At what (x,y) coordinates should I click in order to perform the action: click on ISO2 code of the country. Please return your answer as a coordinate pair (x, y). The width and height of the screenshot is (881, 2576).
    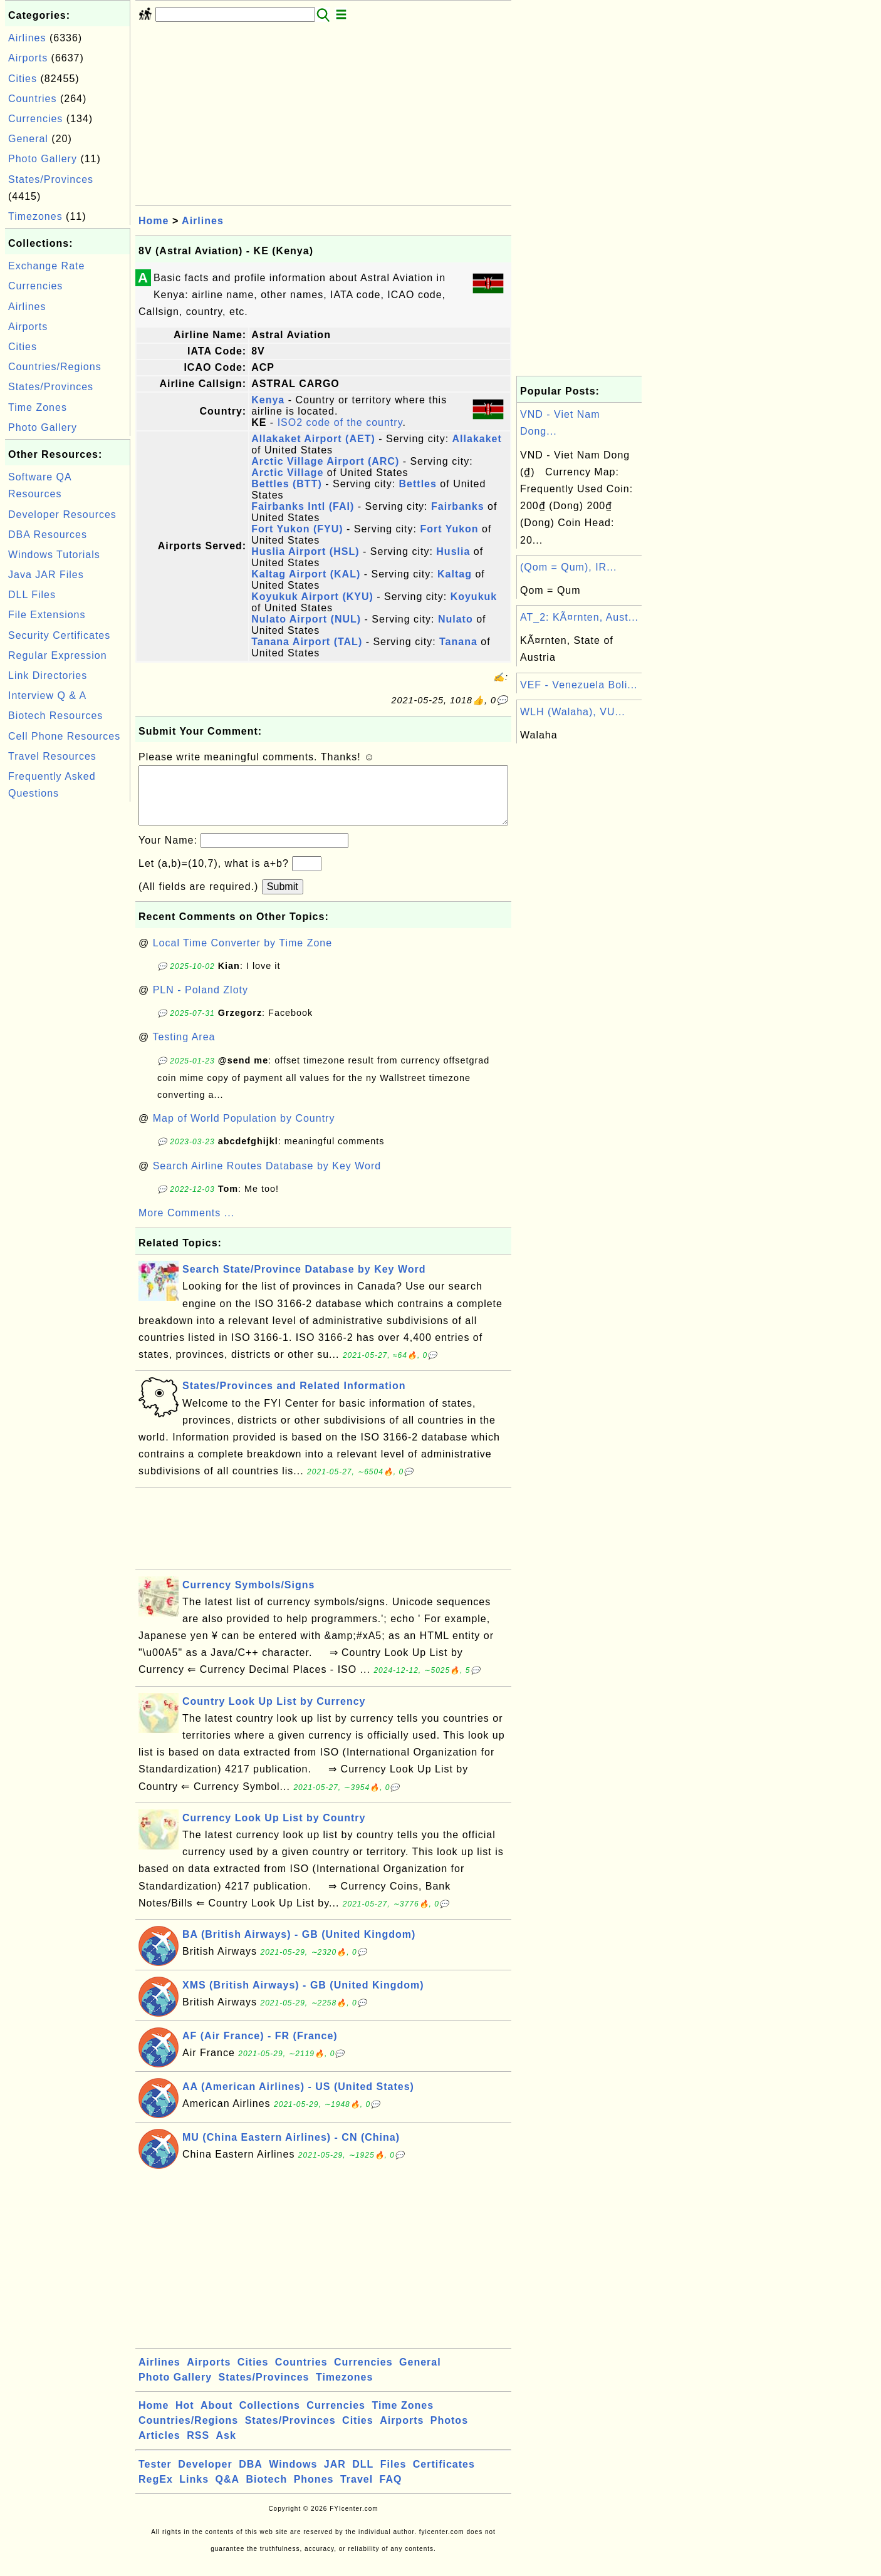
    Looking at the image, I should click on (340, 422).